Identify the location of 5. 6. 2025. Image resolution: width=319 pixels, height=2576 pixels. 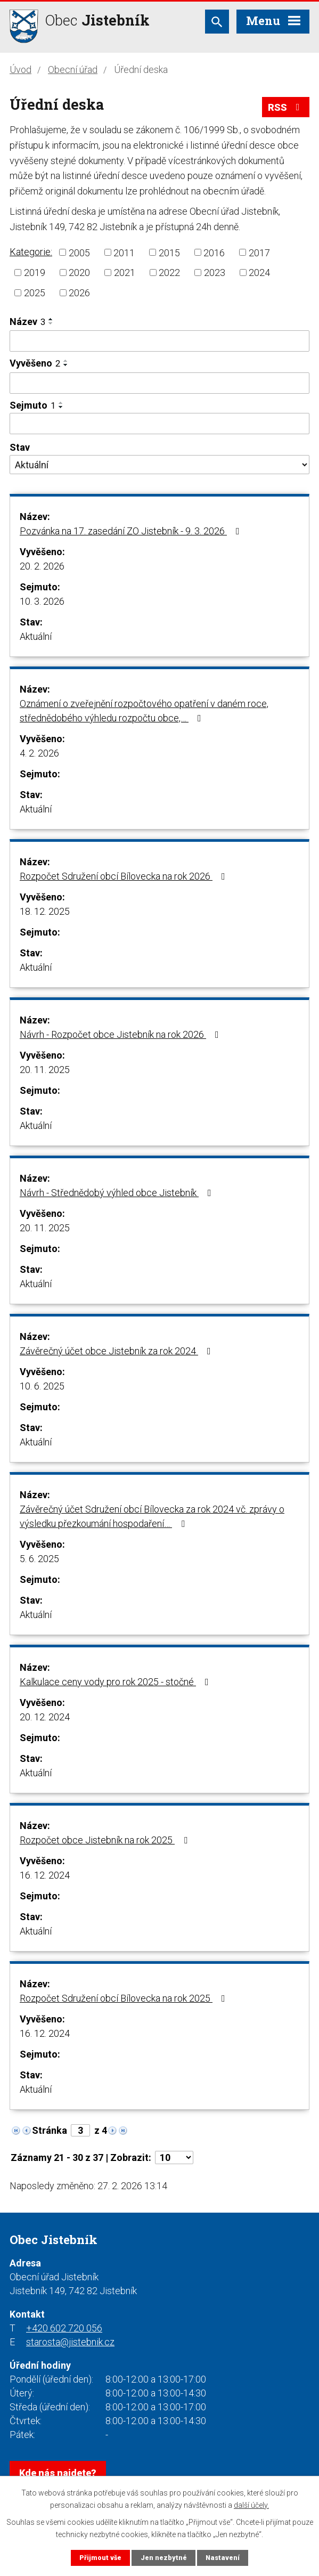
(39, 1558).